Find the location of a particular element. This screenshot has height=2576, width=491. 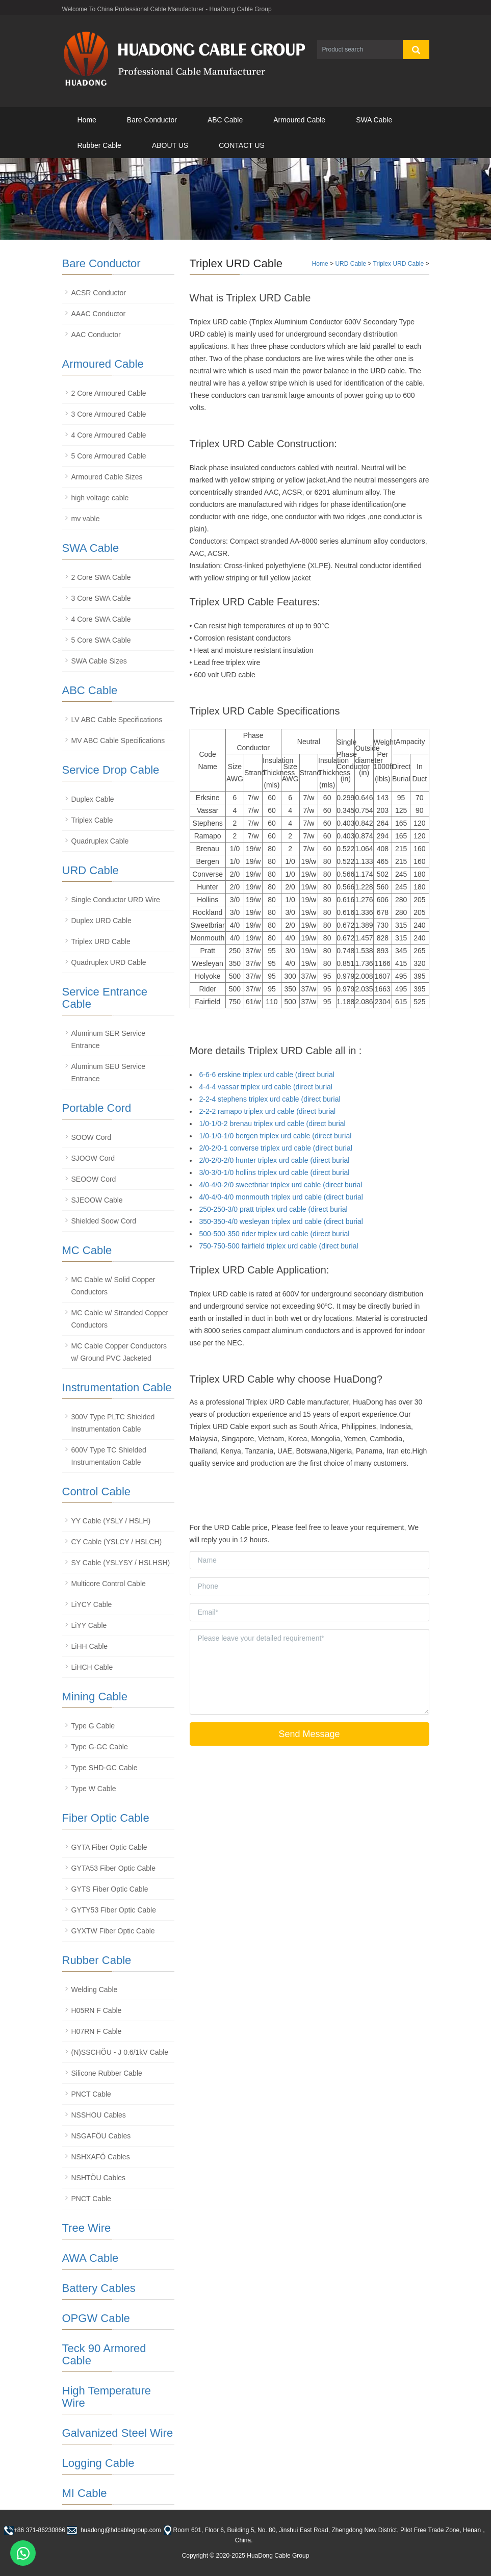

4 Core SWA Cable is located at coordinates (101, 619).